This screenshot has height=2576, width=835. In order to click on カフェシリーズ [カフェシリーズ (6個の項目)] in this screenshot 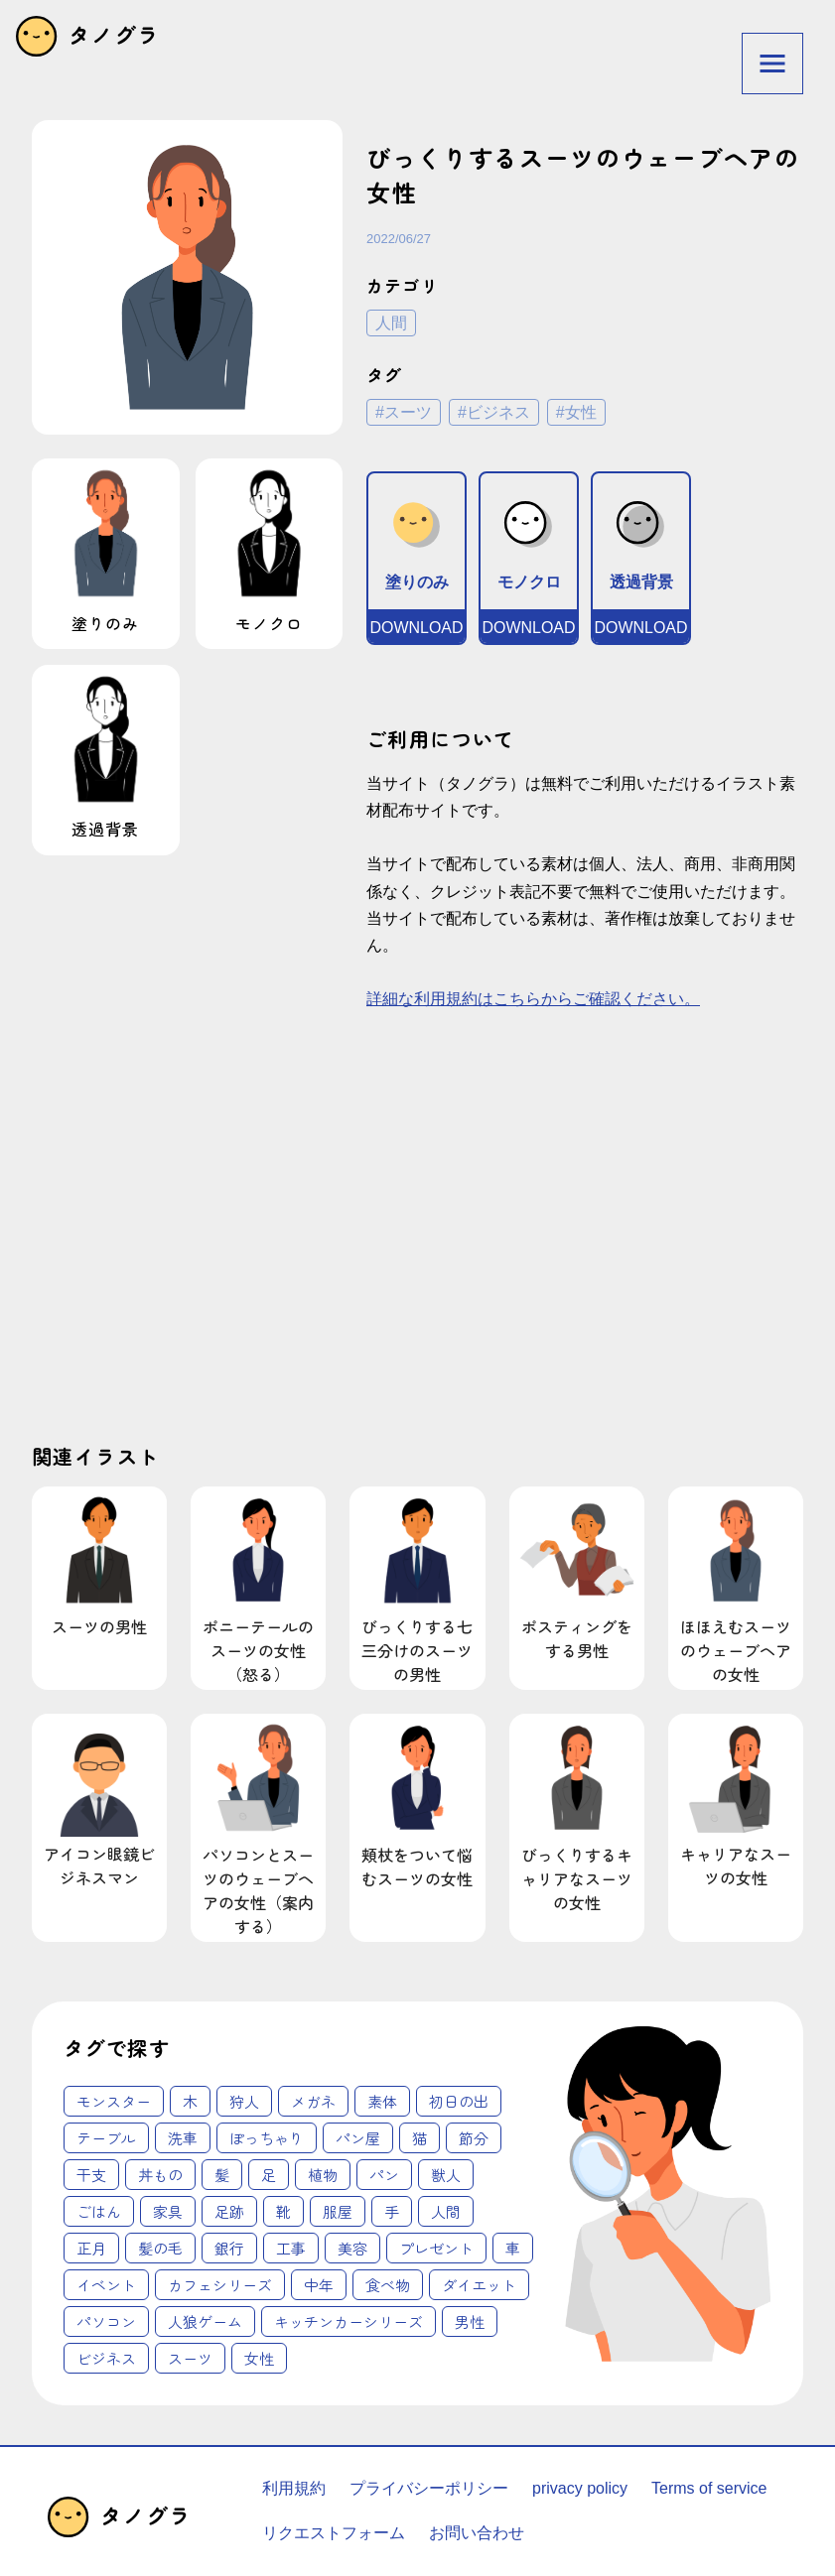, I will do `click(220, 2284)`.